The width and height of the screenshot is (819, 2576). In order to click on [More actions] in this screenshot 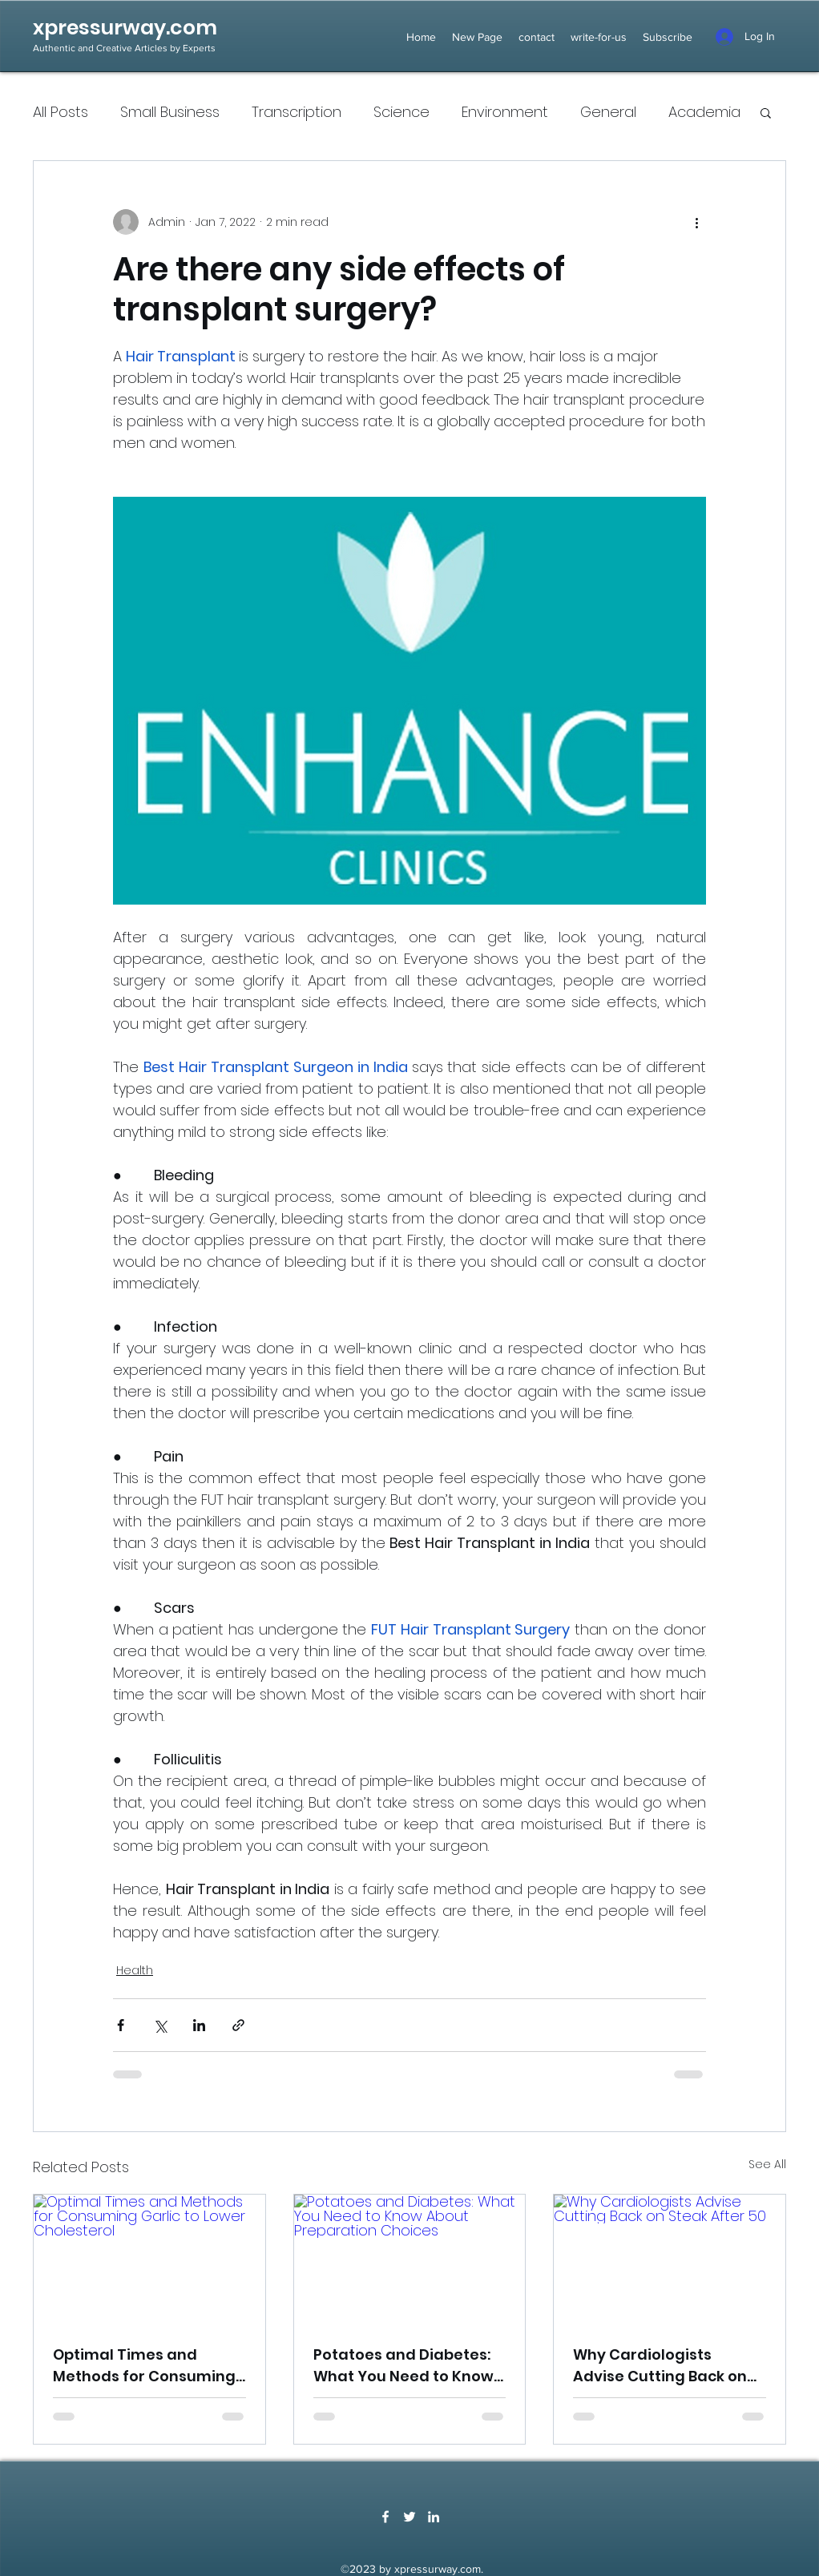, I will do `click(696, 222)`.